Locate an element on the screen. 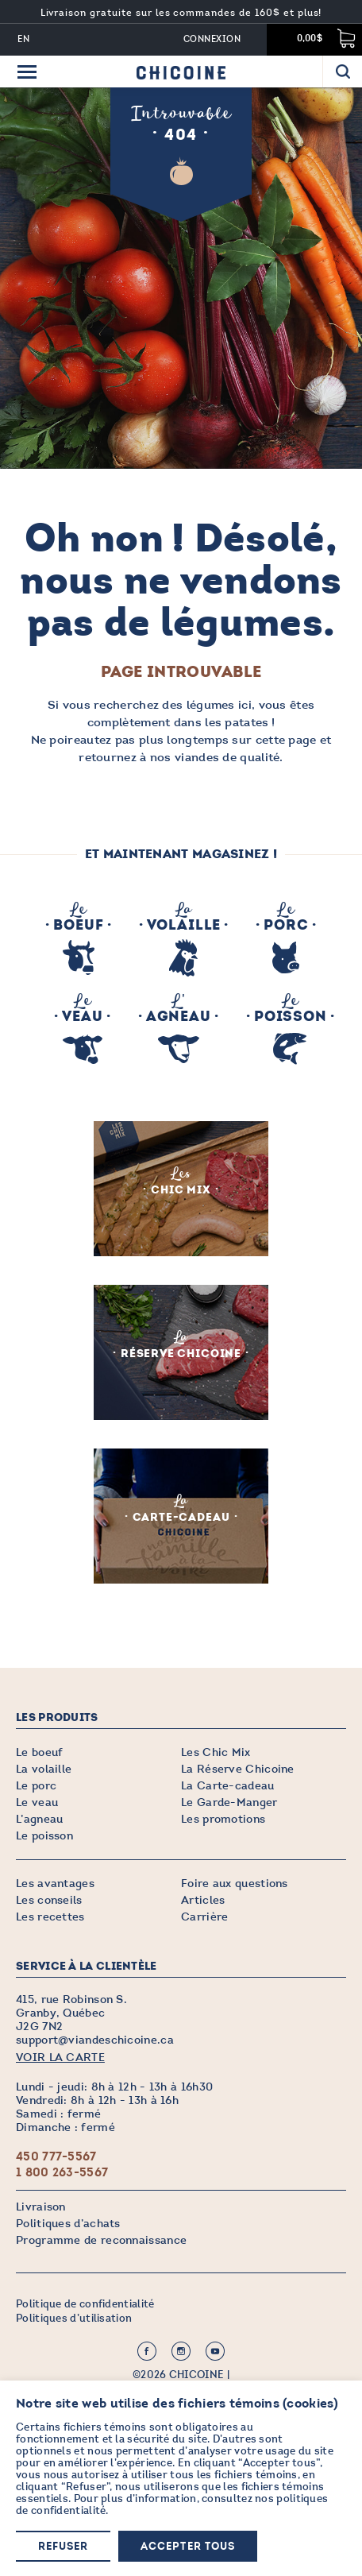 The width and height of the screenshot is (362, 2576). VOIR LA CARTE is located at coordinates (60, 2057).